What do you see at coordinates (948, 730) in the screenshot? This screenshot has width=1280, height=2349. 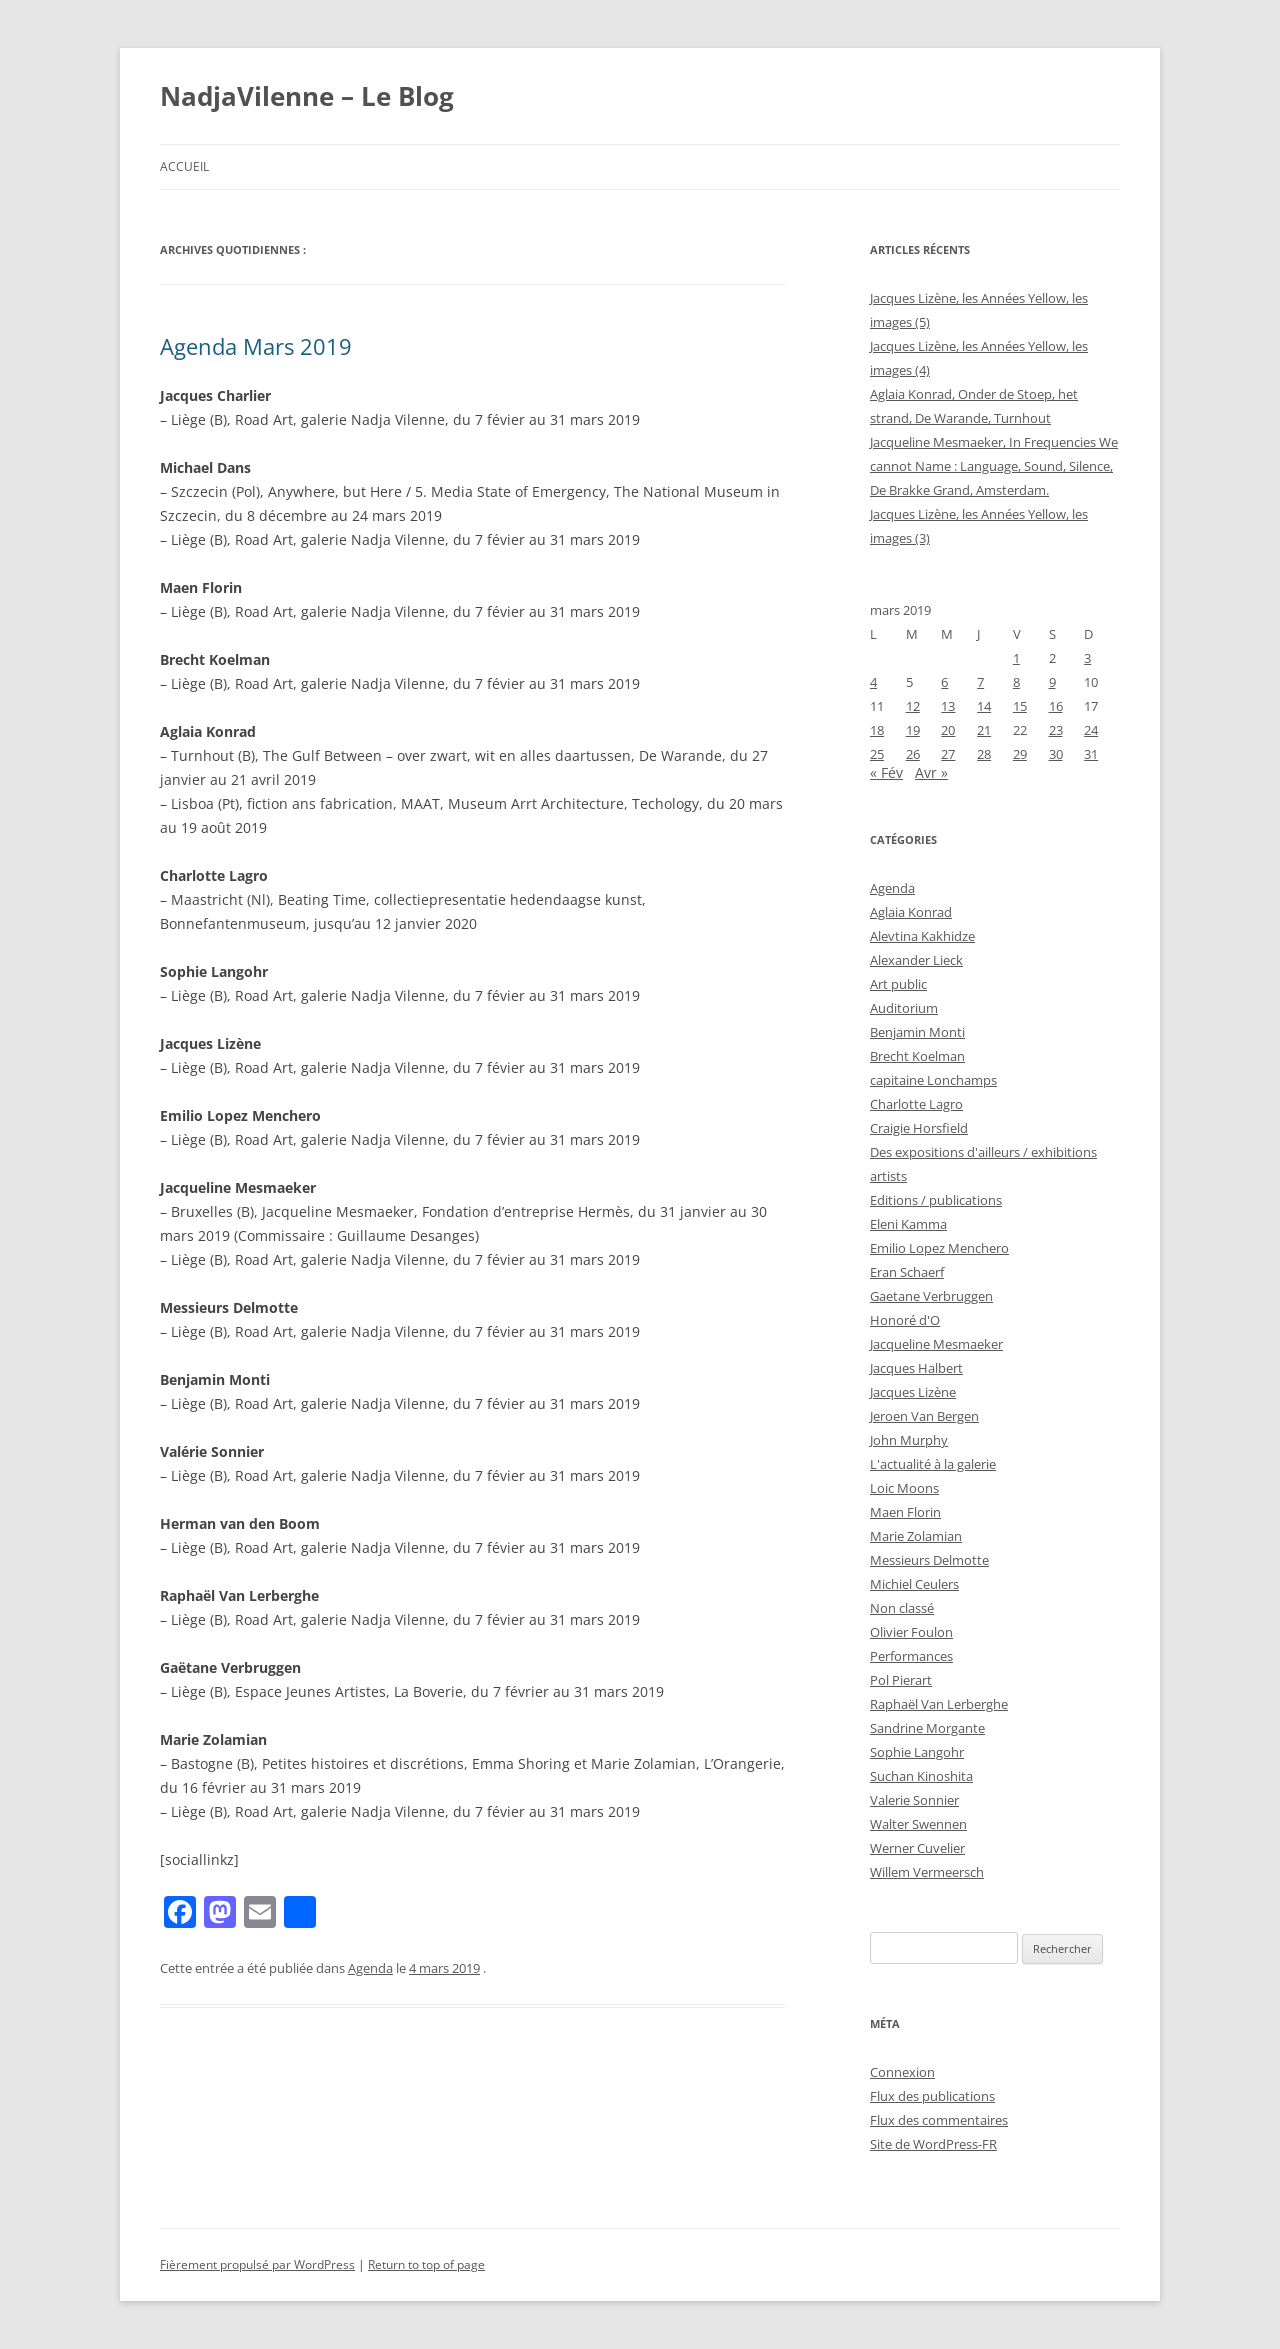 I see `20 [Publications publiées sur 20 March 2019]` at bounding box center [948, 730].